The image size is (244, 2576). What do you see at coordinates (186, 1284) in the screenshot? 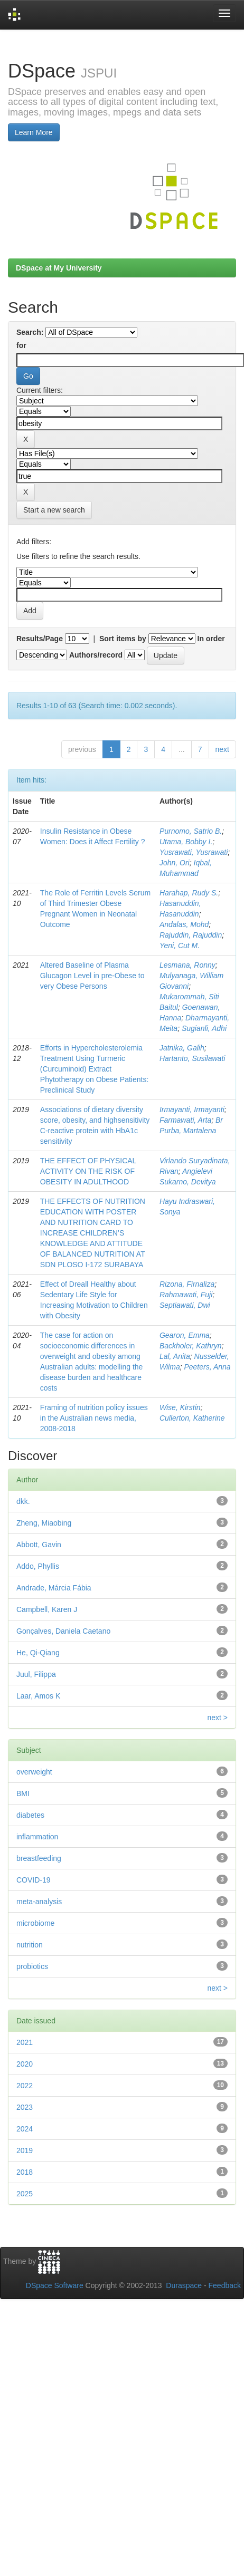
I see `Rizona, Firnaliza` at bounding box center [186, 1284].